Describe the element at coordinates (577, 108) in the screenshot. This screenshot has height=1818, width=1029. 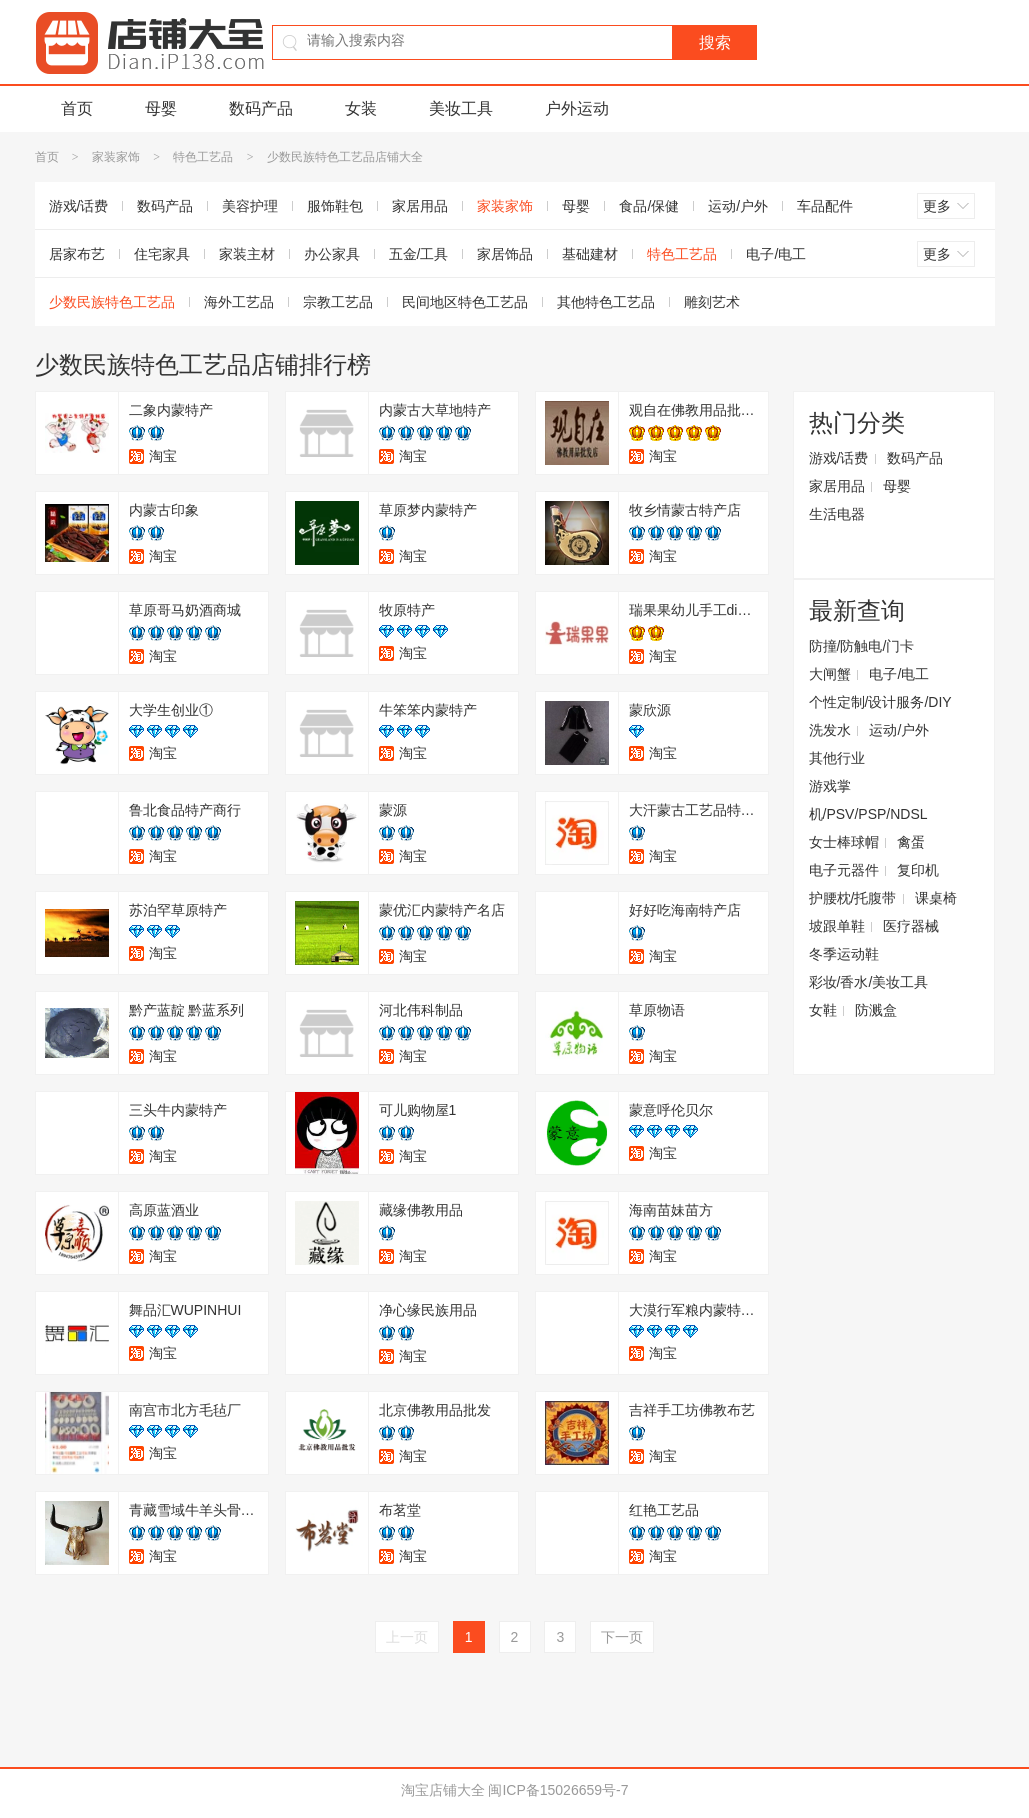
I see `户外运动` at that location.